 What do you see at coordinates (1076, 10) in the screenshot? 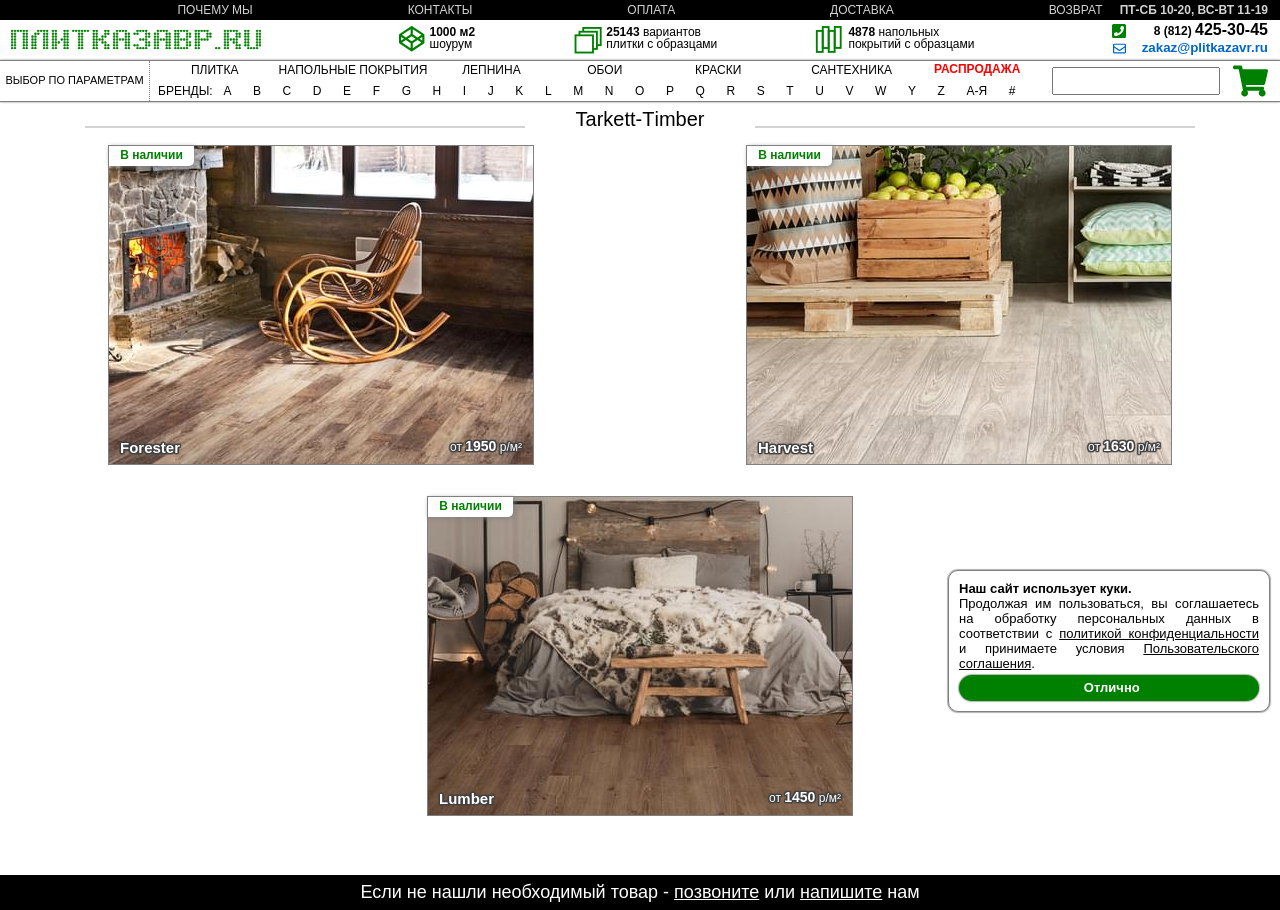
I see `ВОЗВРАТ` at bounding box center [1076, 10].